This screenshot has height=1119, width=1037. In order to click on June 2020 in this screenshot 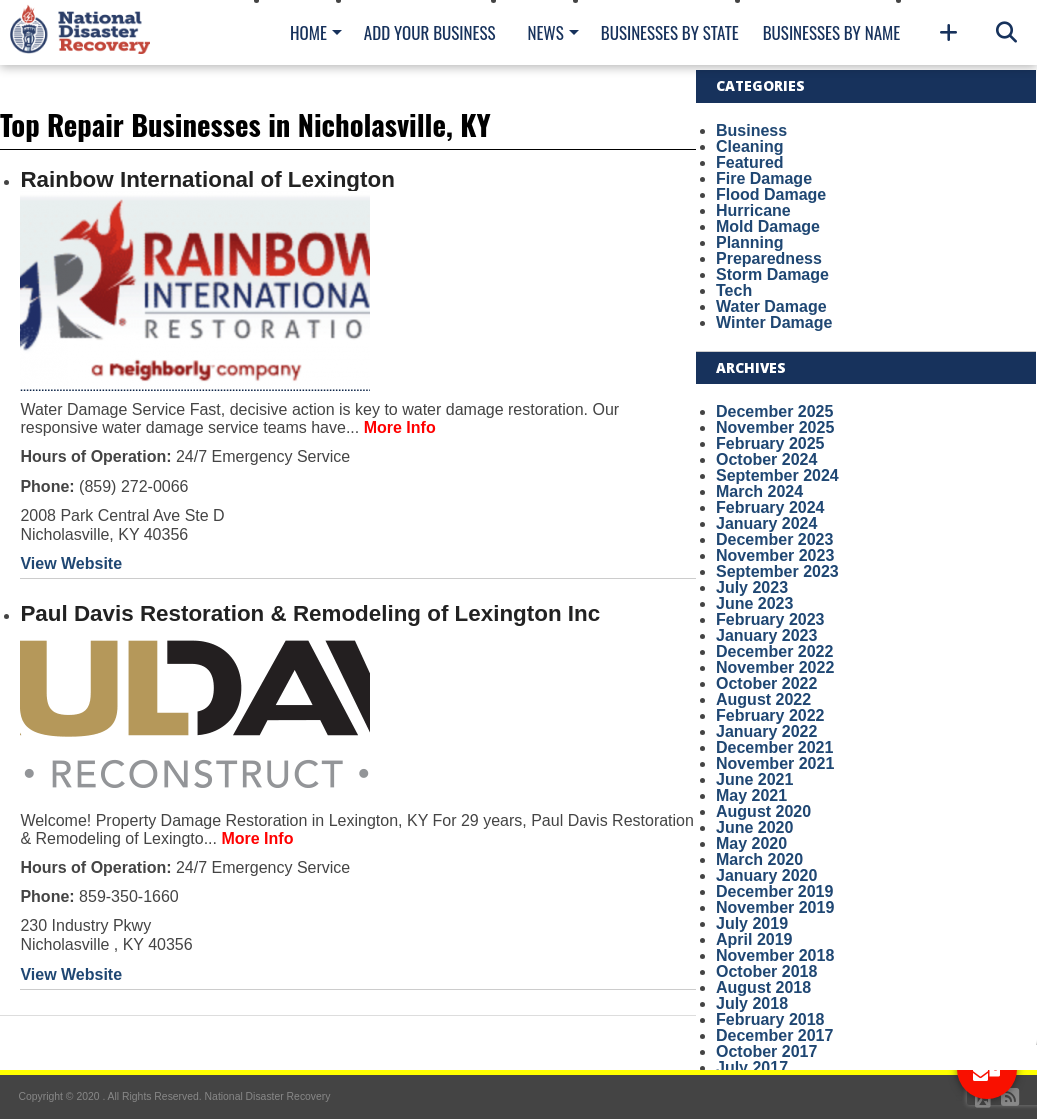, I will do `click(754, 827)`.